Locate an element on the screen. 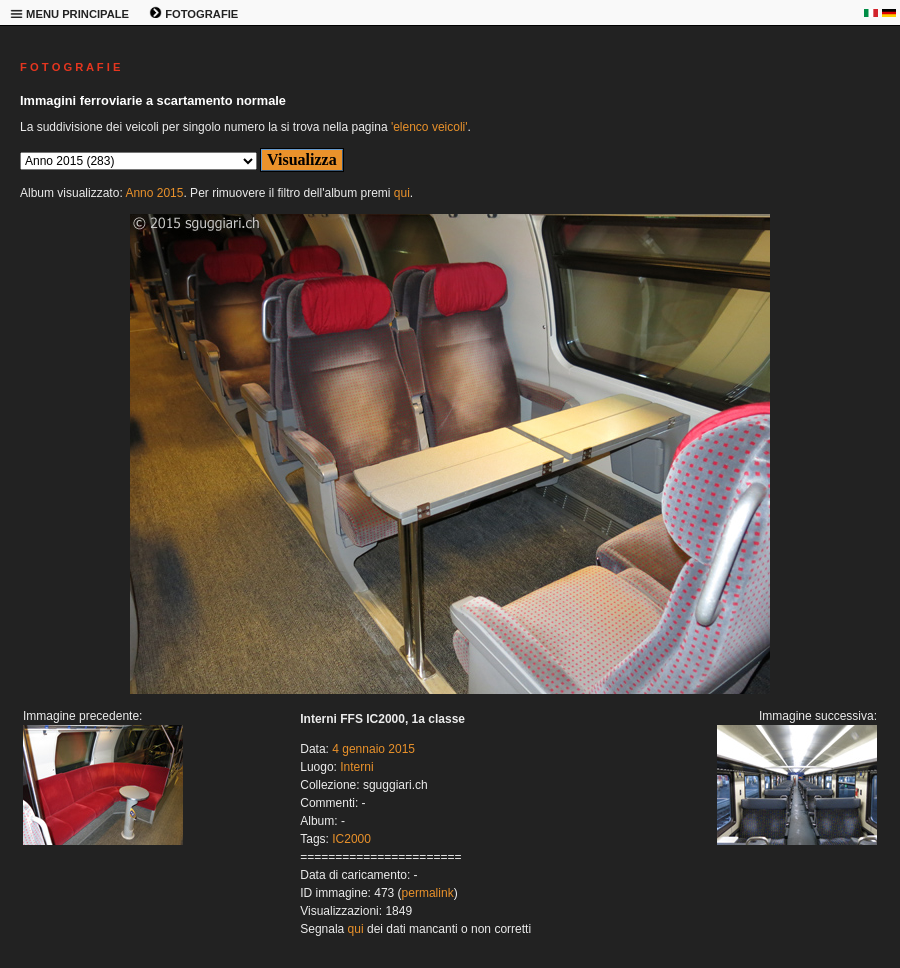 The width and height of the screenshot is (900, 968). Interni is located at coordinates (356, 767).